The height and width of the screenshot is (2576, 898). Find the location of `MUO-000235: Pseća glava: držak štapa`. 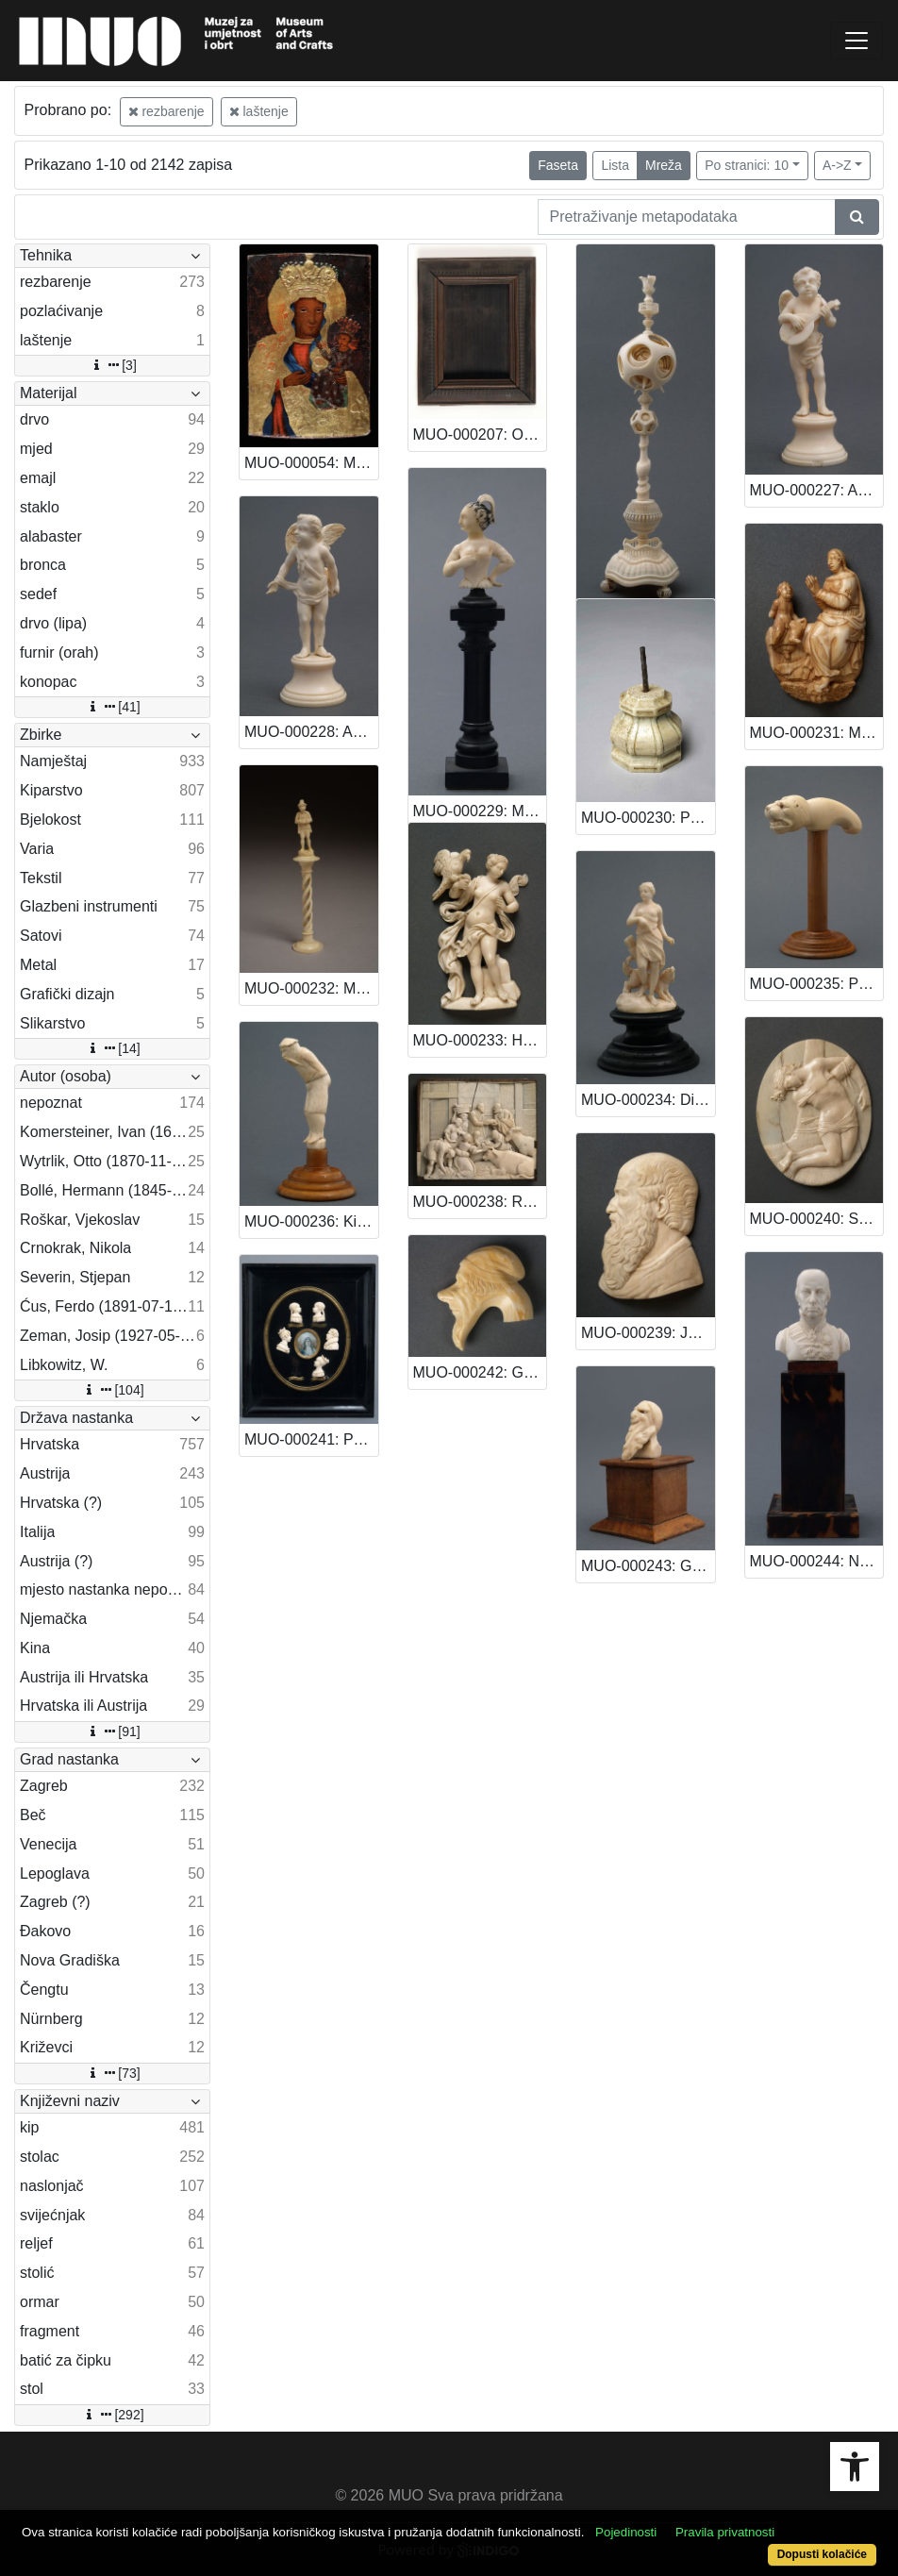

MUO-000235: Pseća glava: držak štapa is located at coordinates (817, 984).